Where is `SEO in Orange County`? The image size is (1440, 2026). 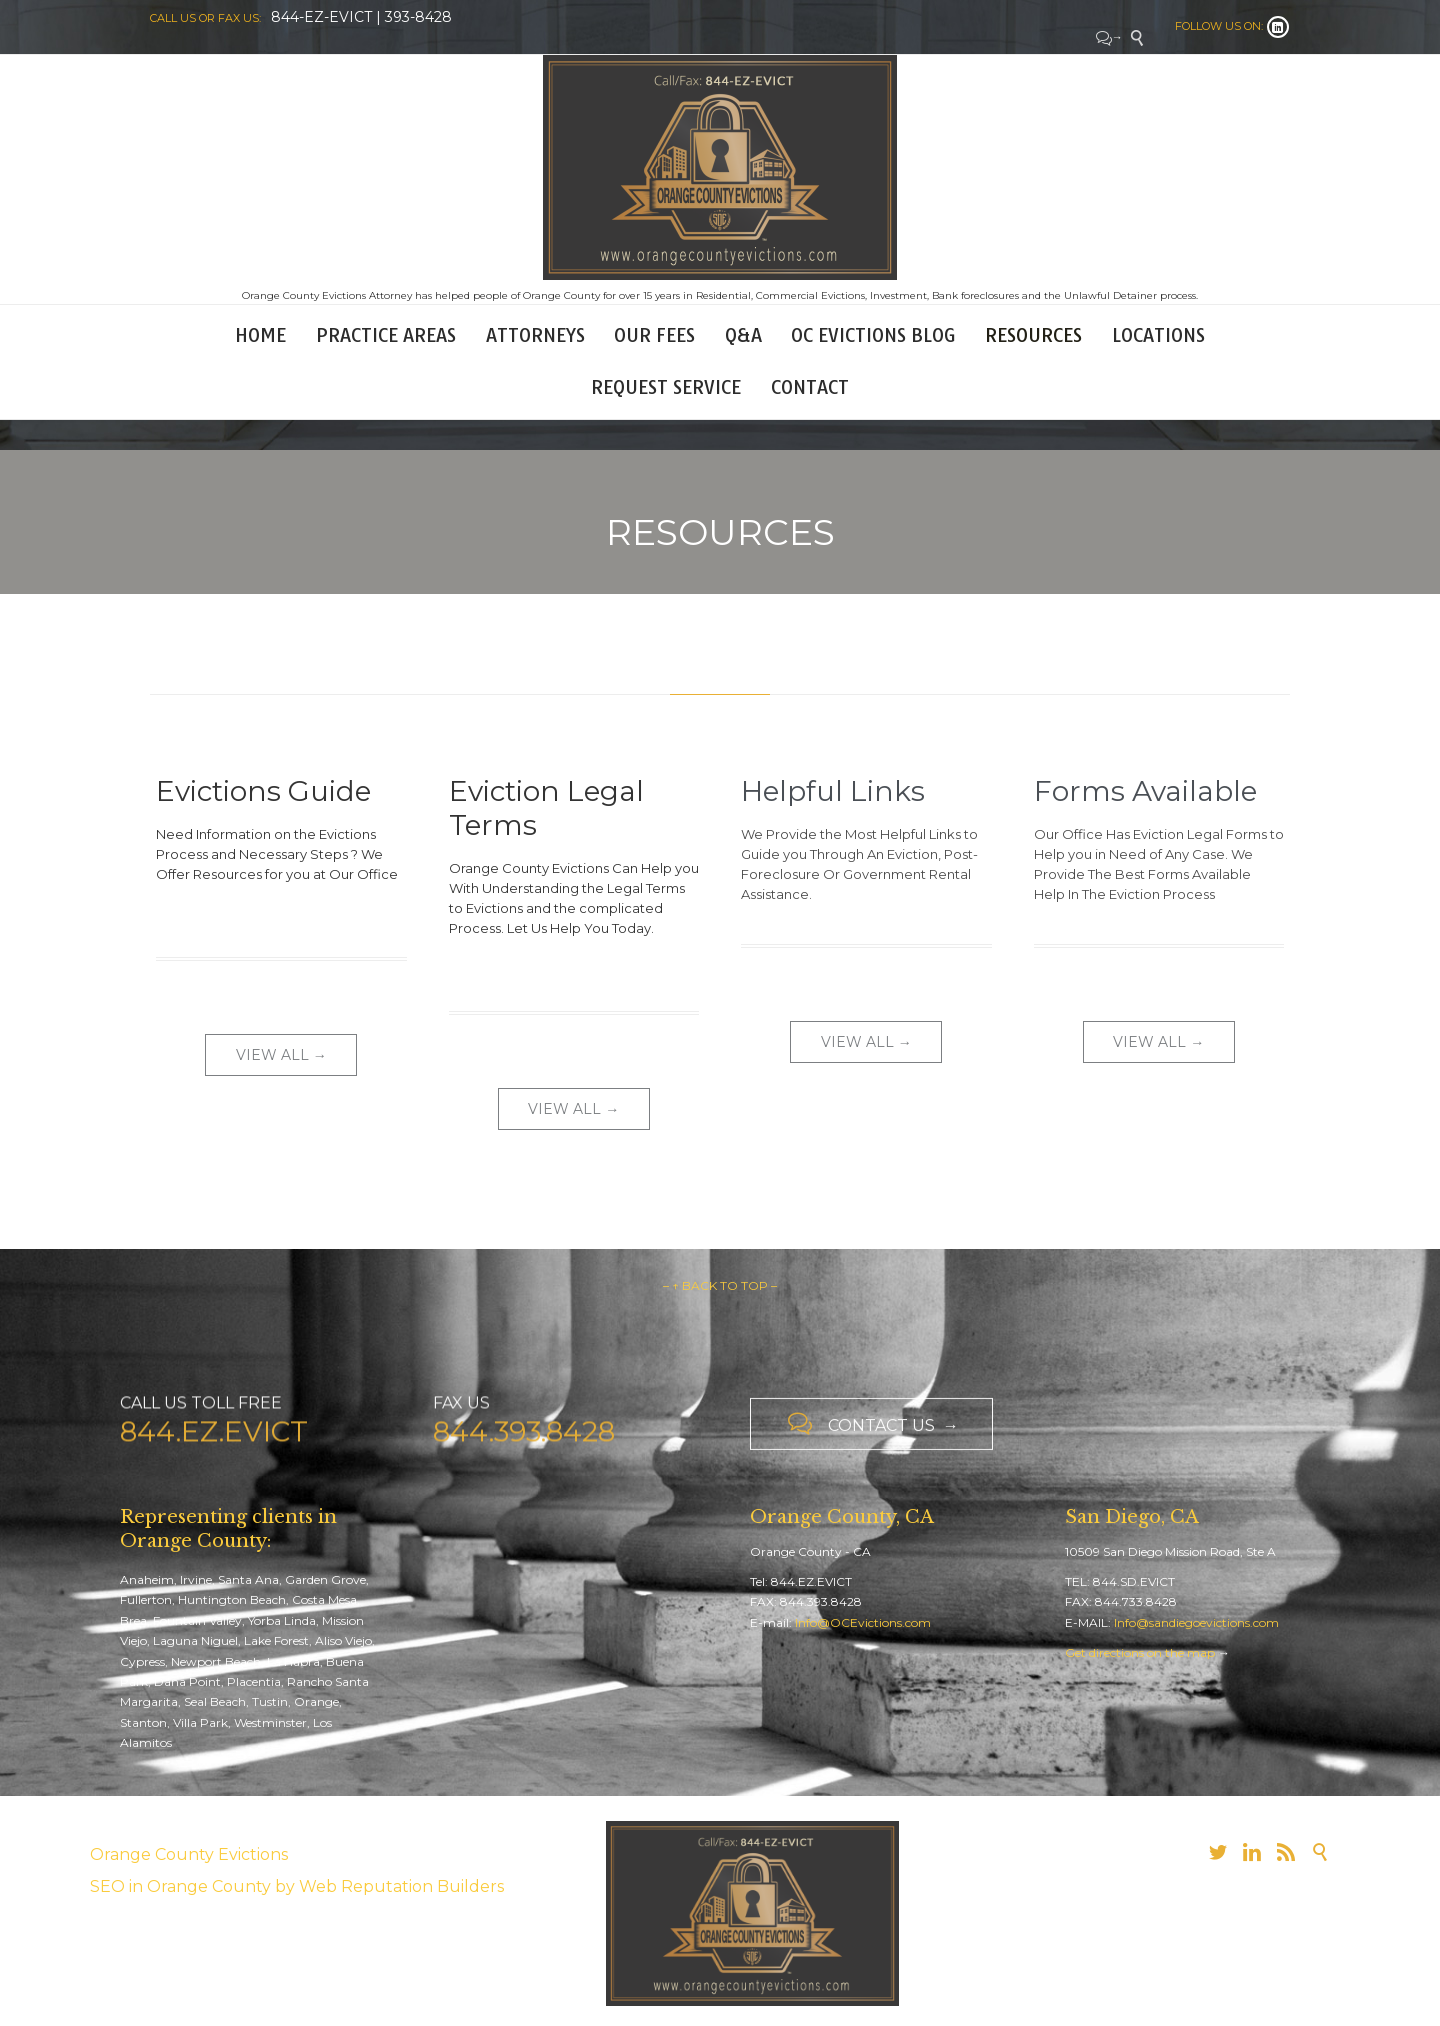 SEO in Orange County is located at coordinates (180, 1886).